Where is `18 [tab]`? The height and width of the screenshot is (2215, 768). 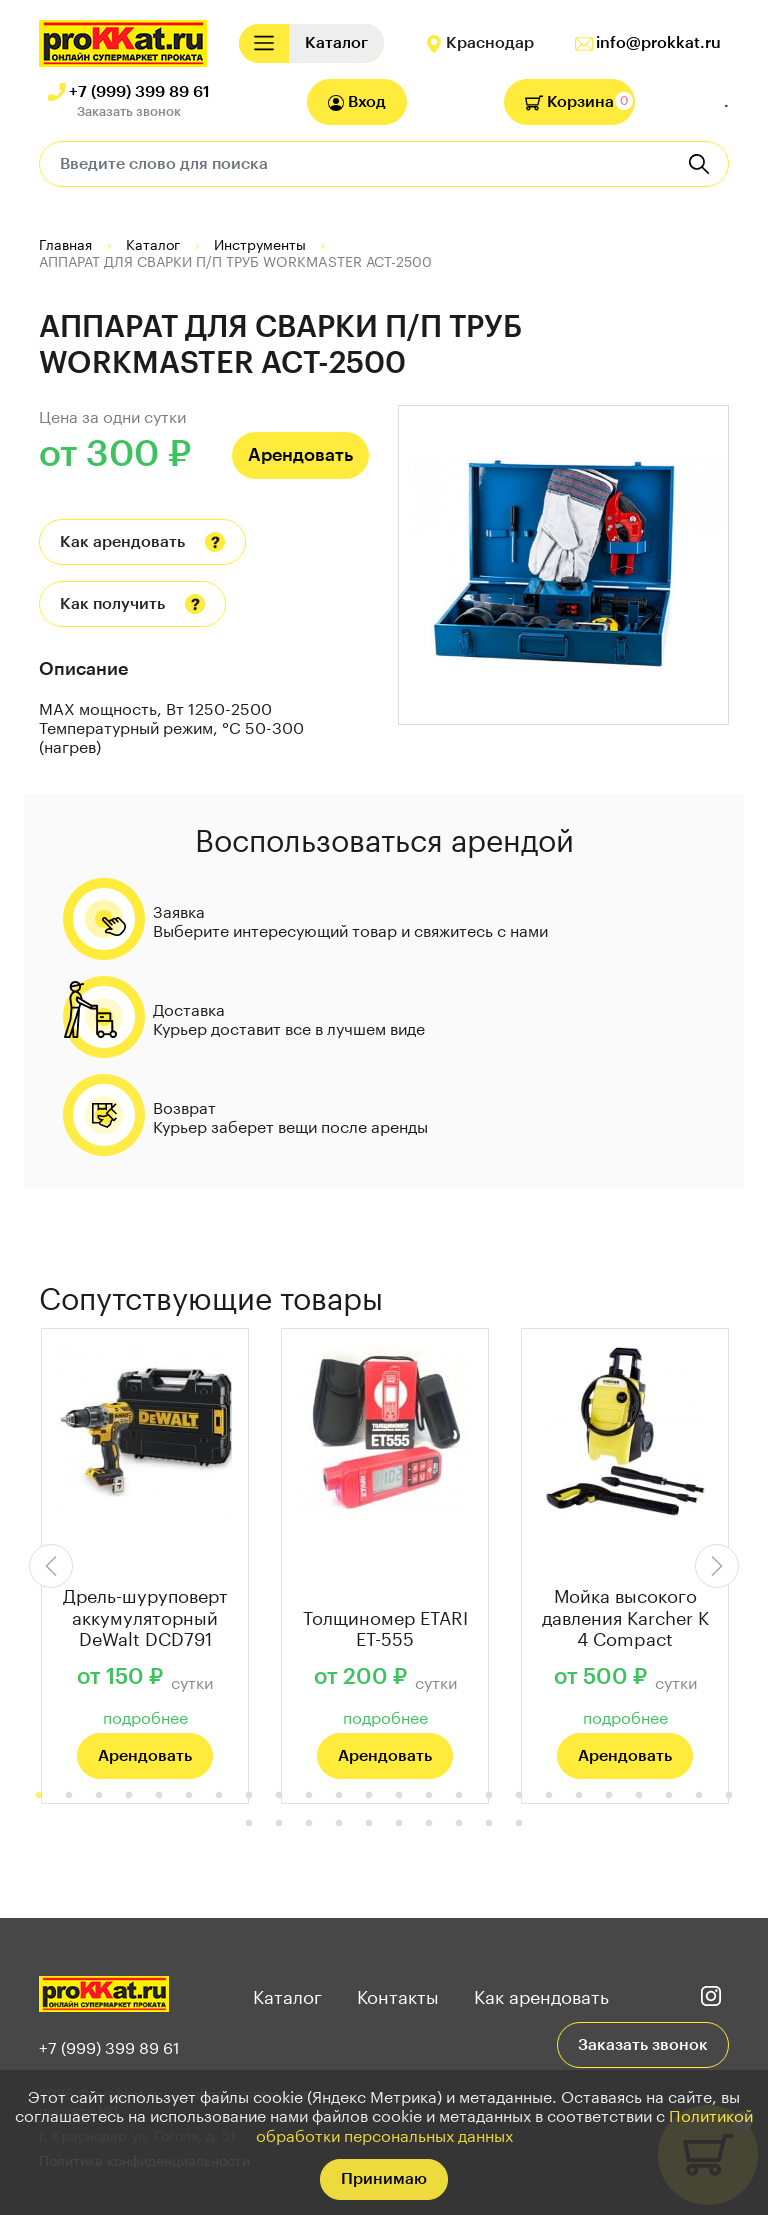 18 [tab] is located at coordinates (549, 1796).